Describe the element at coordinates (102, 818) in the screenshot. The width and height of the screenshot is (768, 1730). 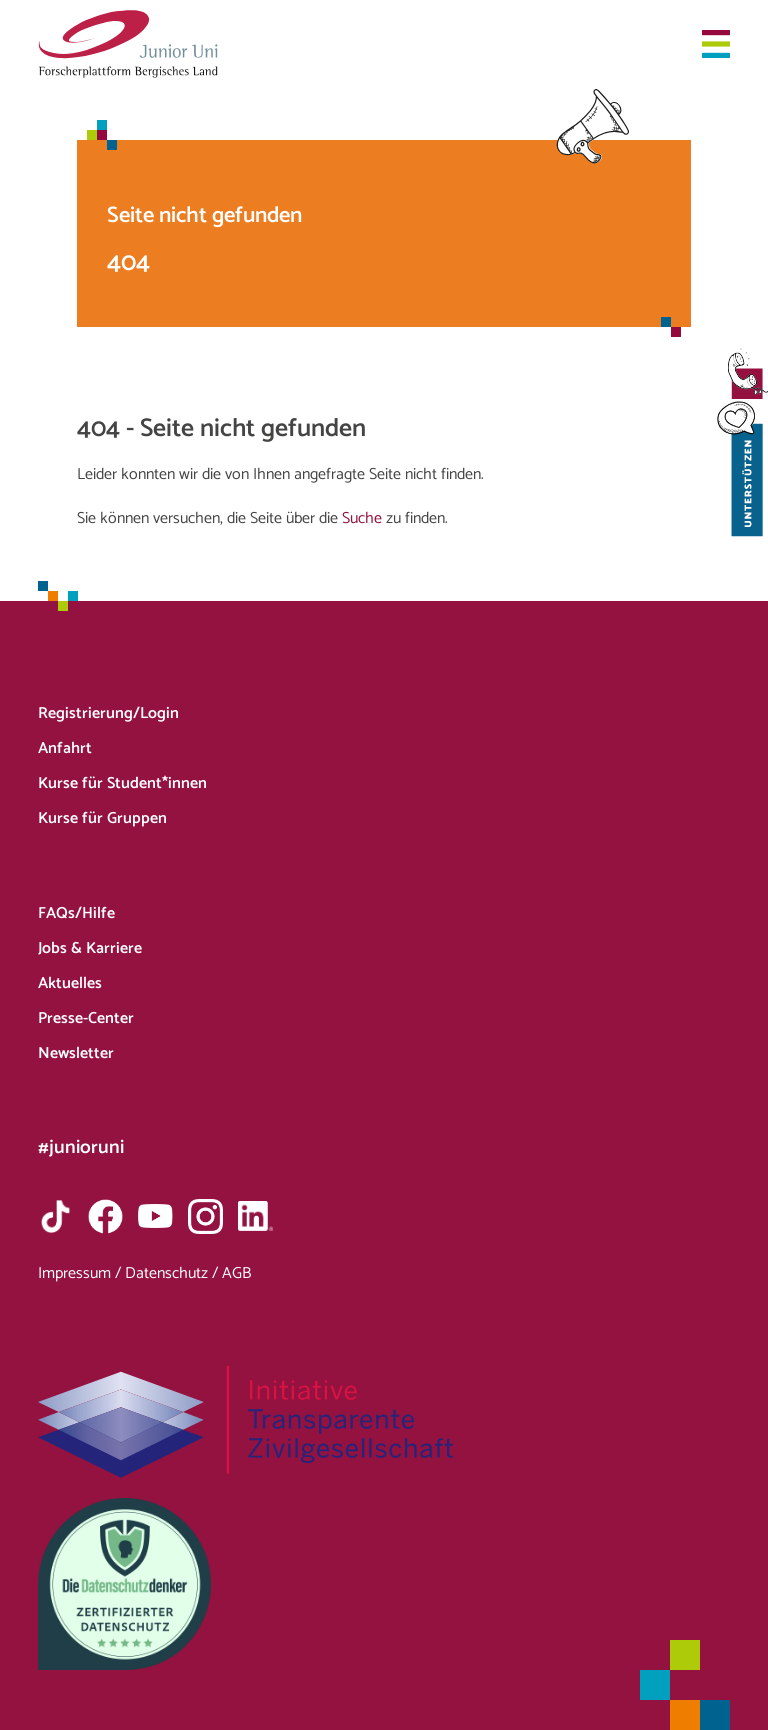
I see `Kurse für Gruppen` at that location.